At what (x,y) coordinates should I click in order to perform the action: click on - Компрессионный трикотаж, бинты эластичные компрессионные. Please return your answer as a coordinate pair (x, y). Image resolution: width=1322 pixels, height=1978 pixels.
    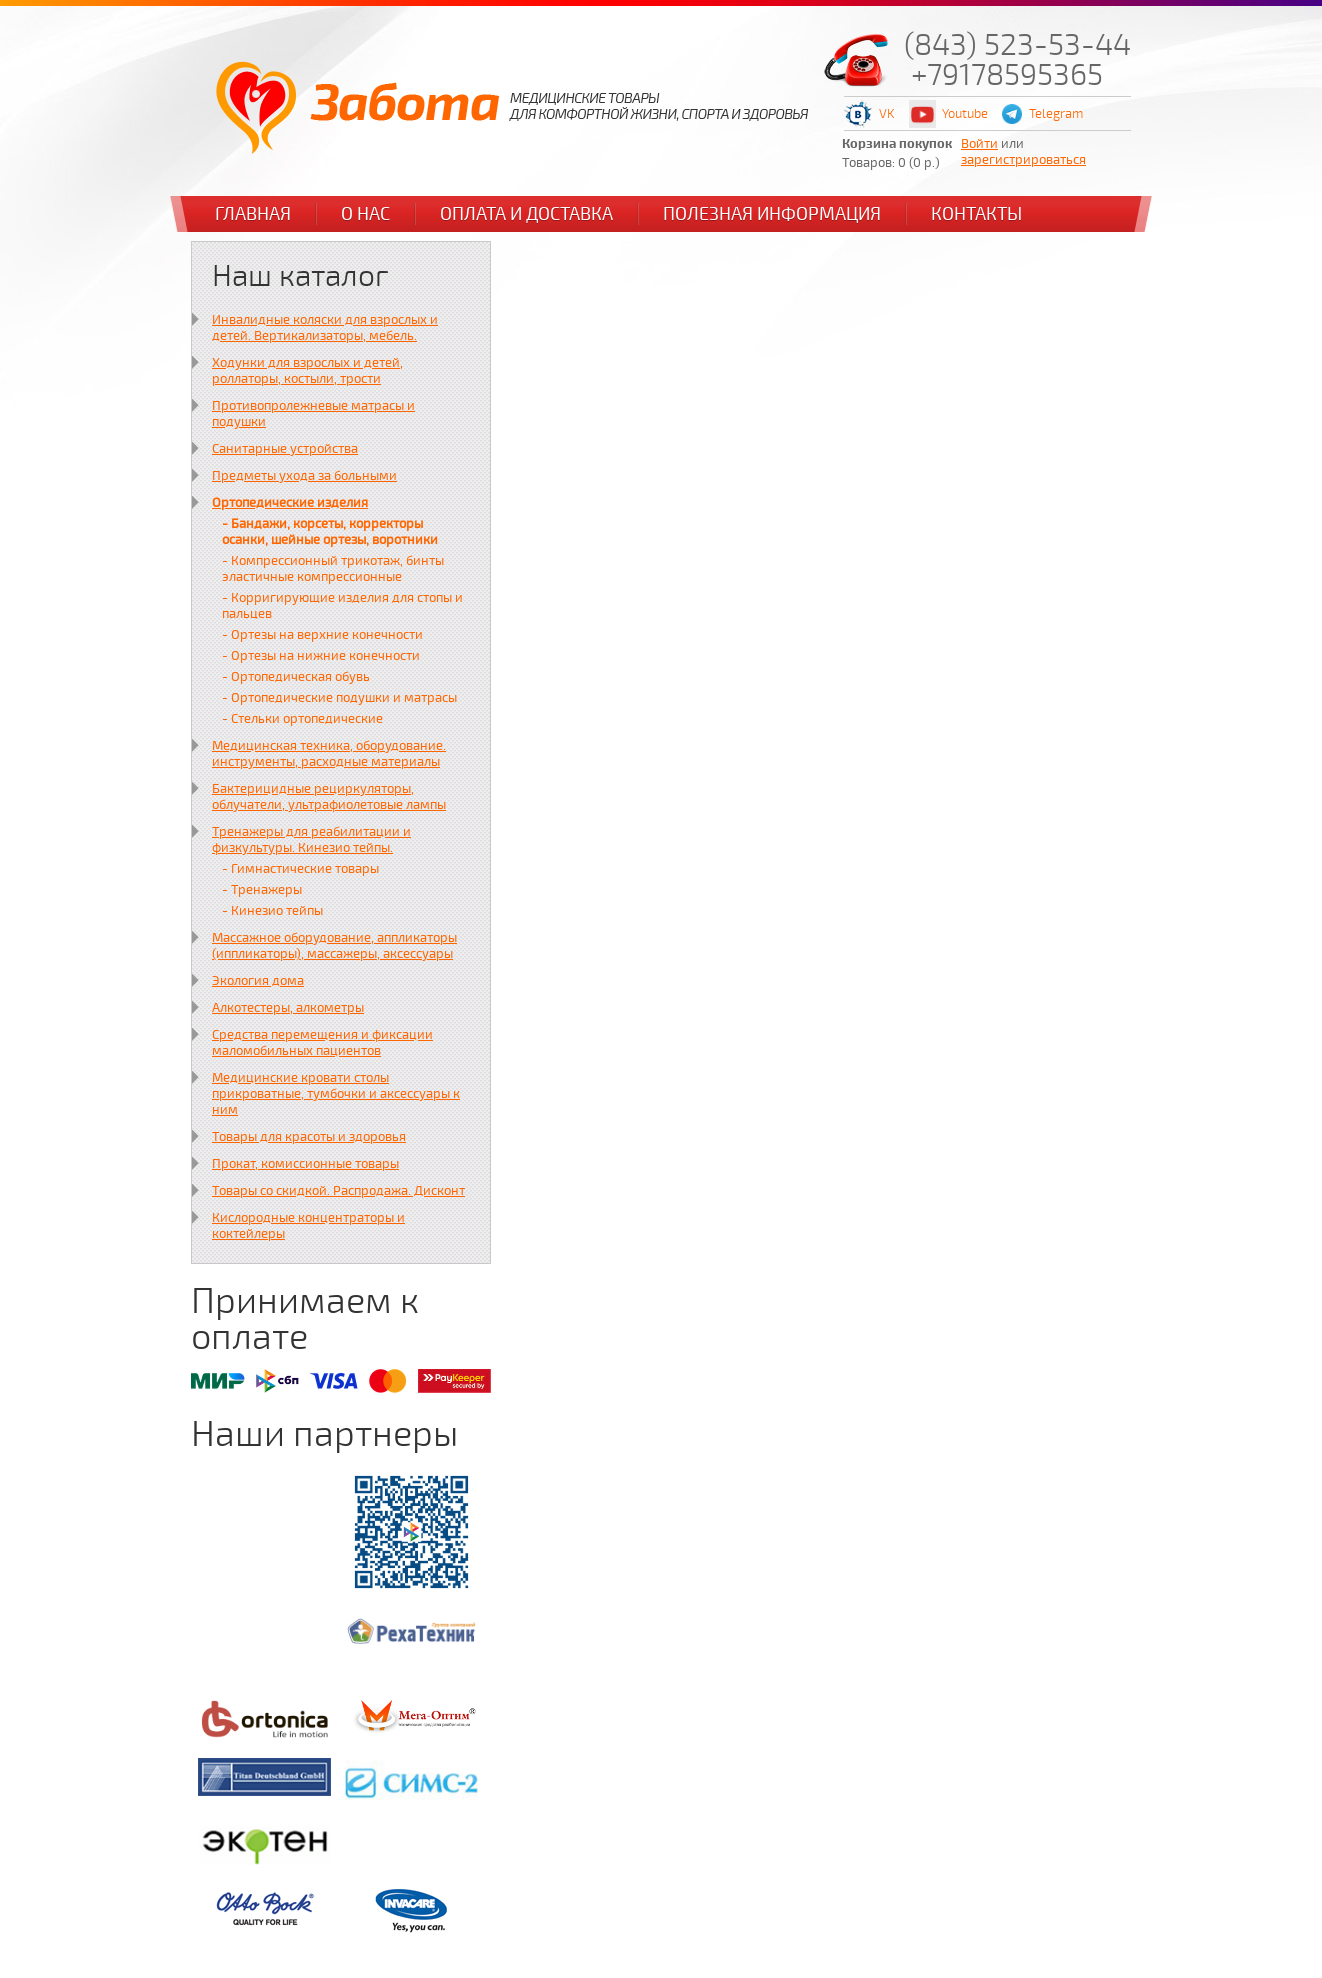
    Looking at the image, I should click on (333, 569).